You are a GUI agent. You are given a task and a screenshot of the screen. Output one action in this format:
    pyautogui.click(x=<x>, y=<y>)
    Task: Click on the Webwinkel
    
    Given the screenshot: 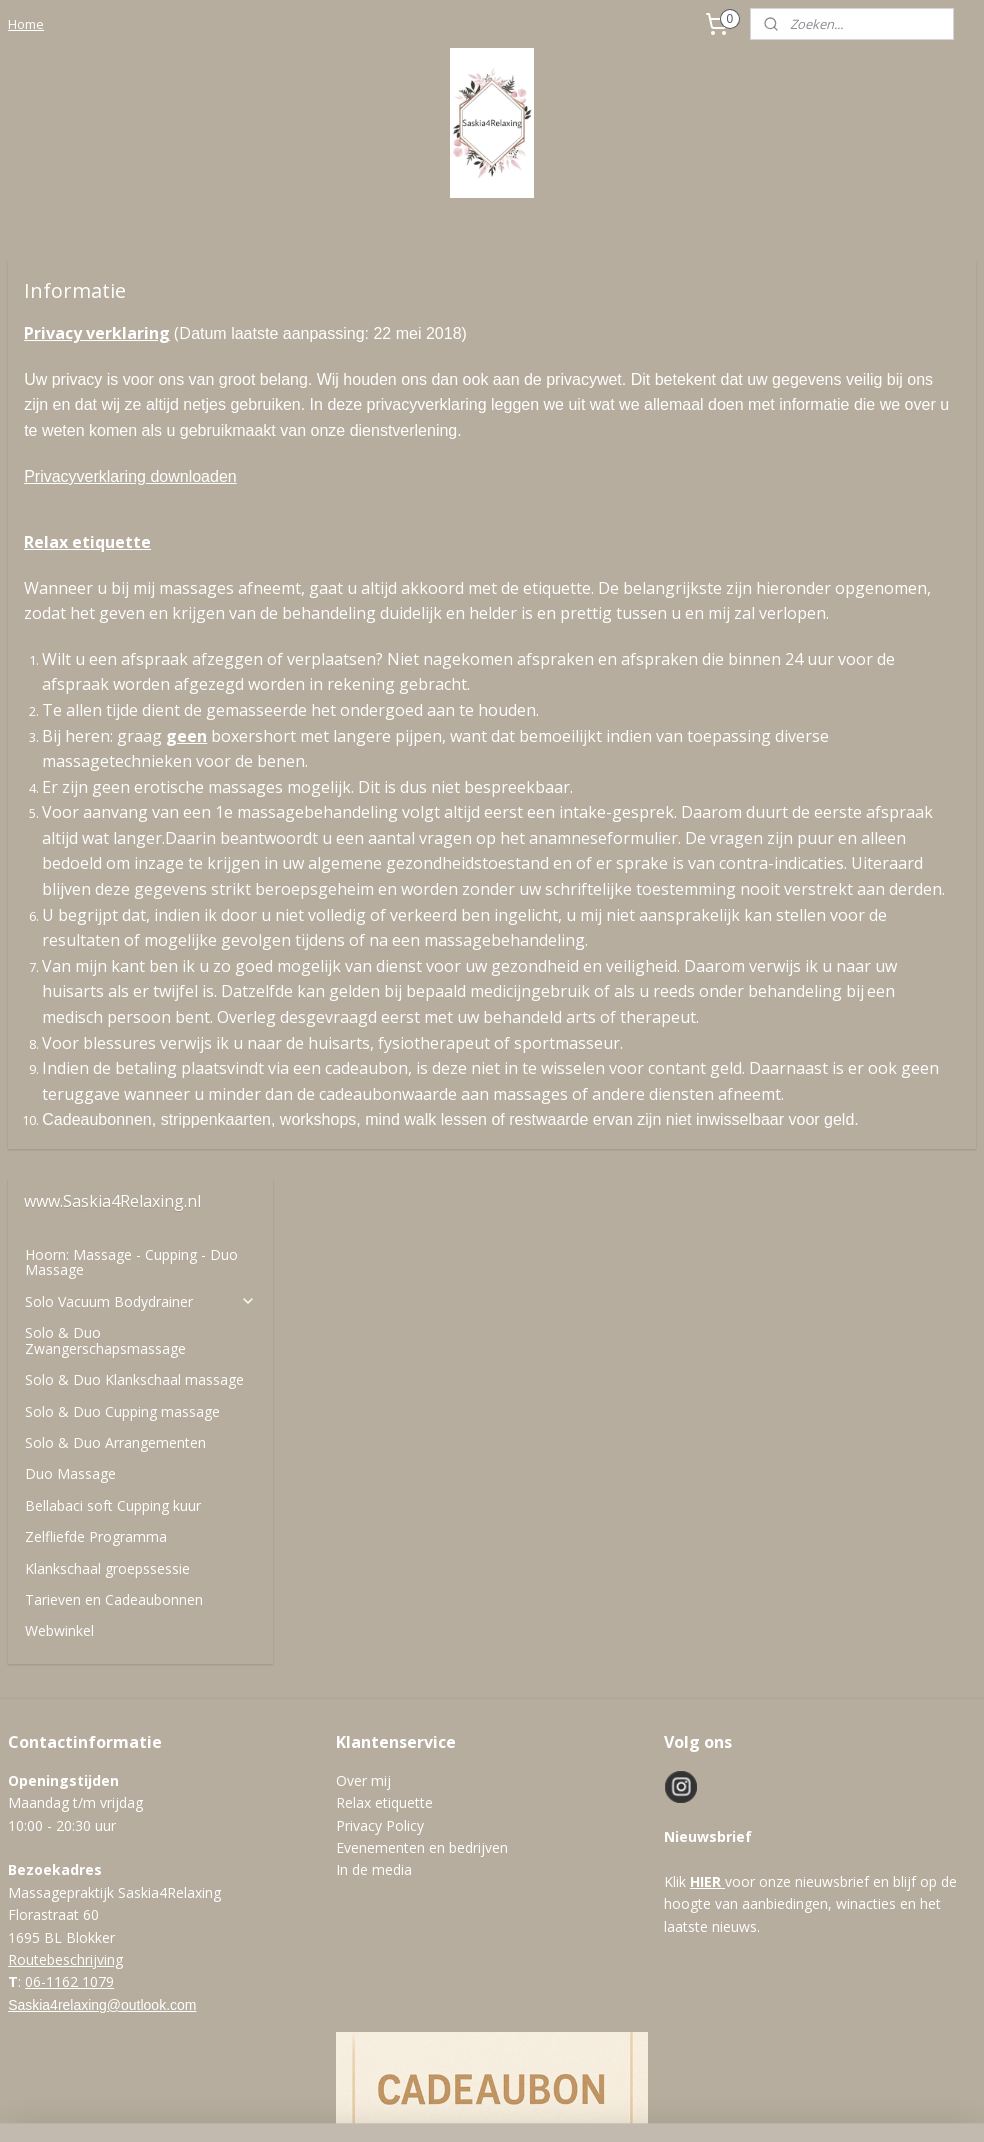 What is the action you would take?
    pyautogui.click(x=59, y=712)
    